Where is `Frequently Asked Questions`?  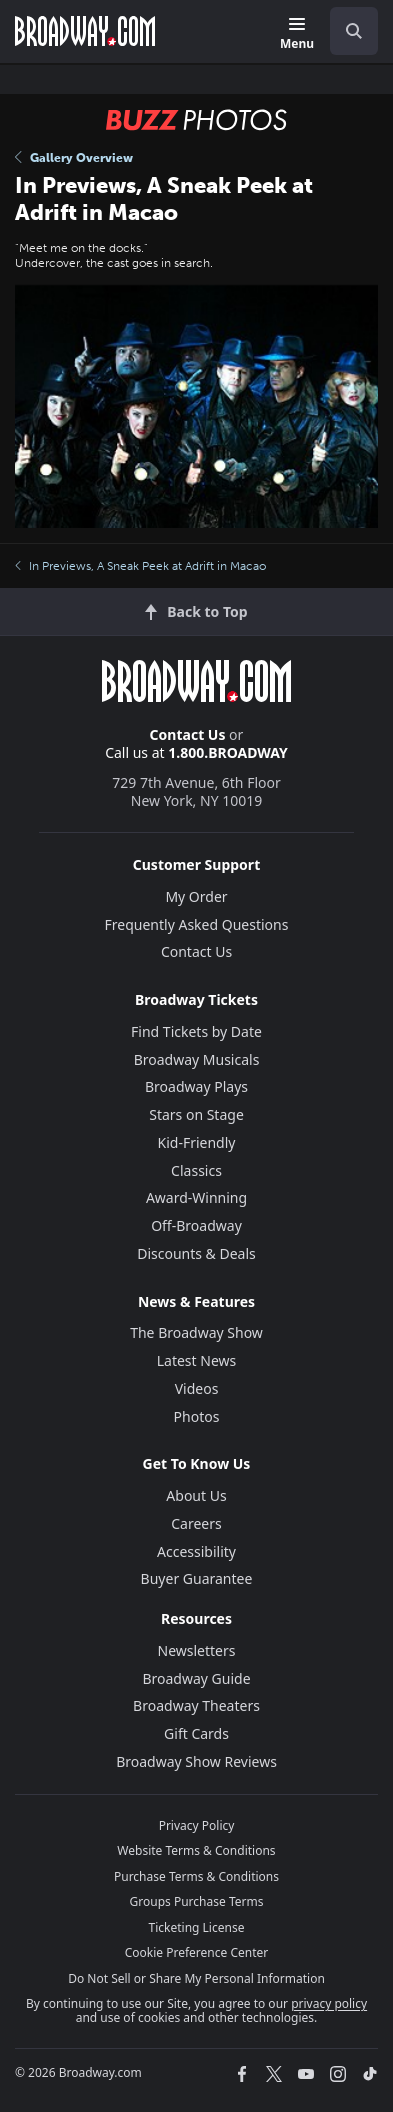
Frequently Asked Questions is located at coordinates (197, 924).